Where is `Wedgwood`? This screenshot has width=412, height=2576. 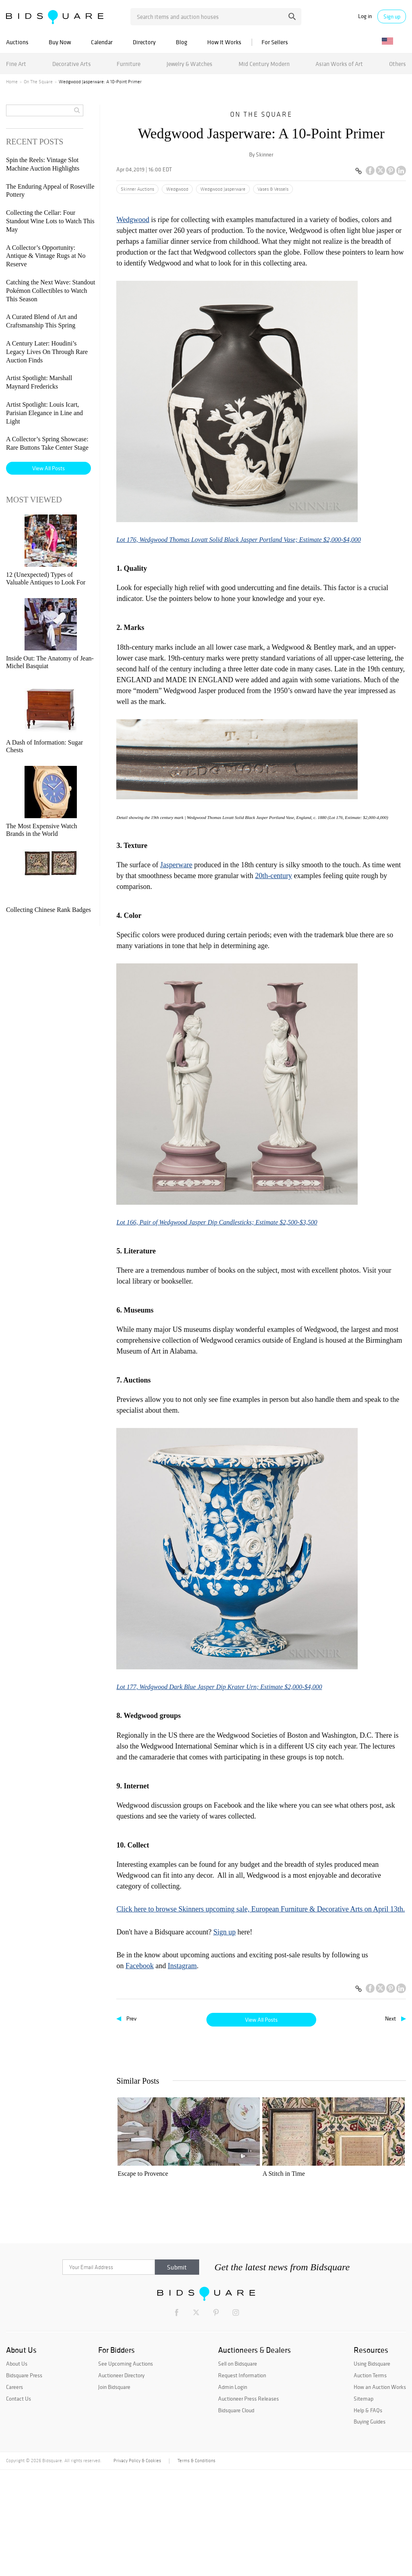 Wedgwood is located at coordinates (177, 189).